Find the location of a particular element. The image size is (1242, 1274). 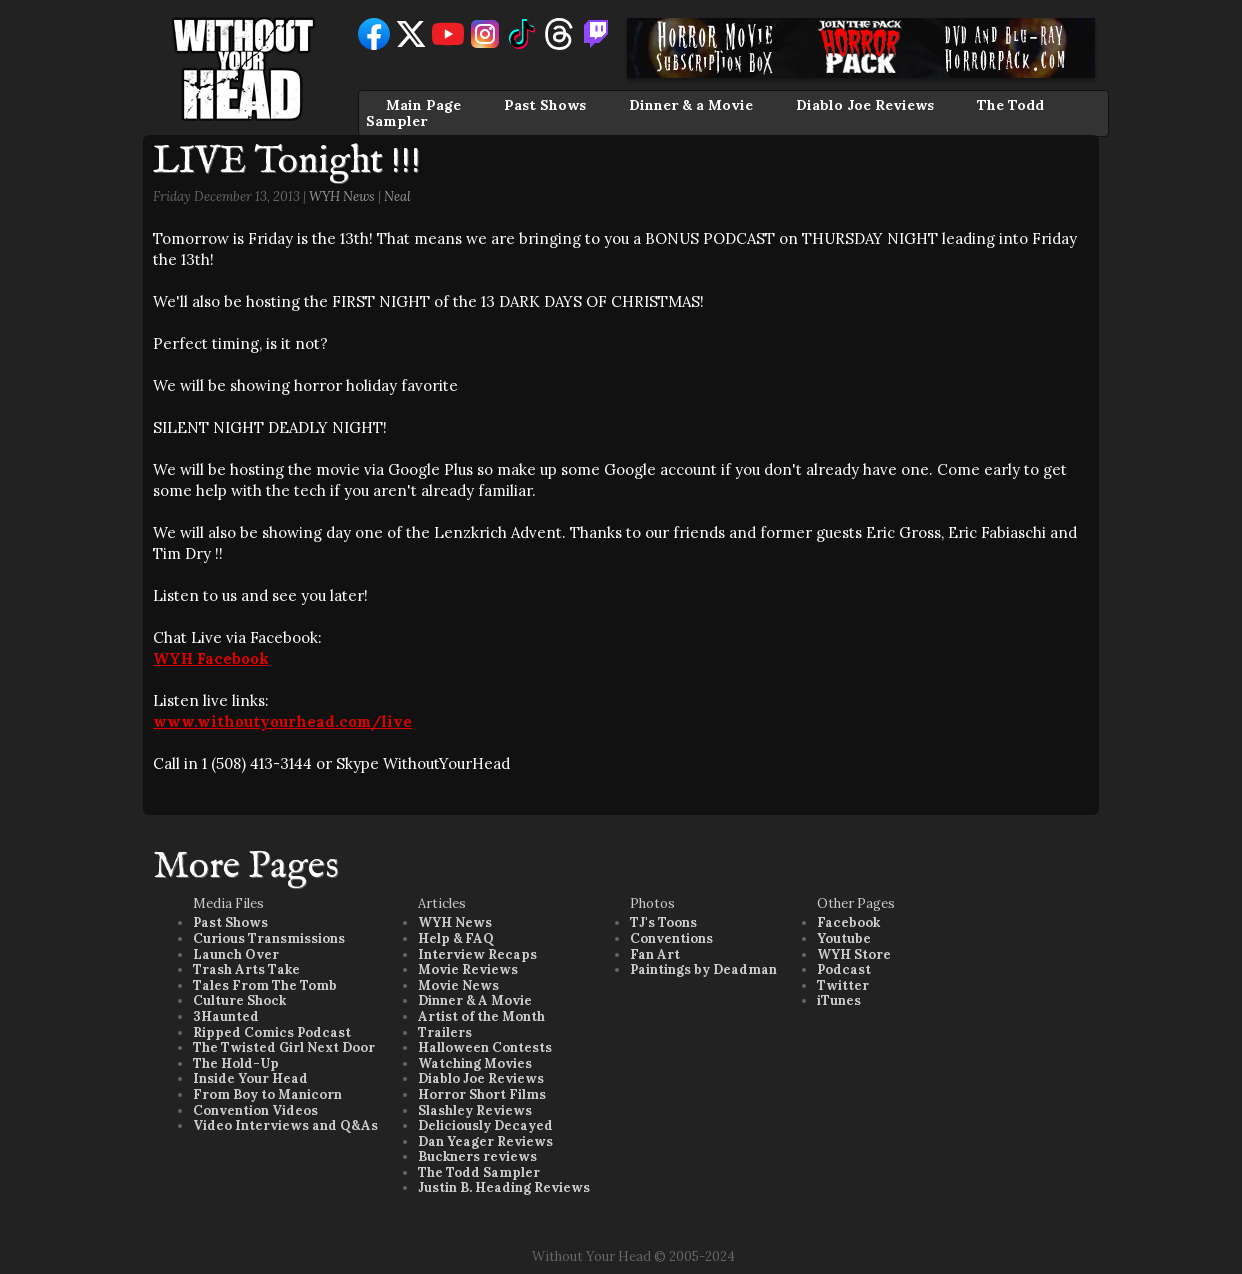

Inside Your Head is located at coordinates (250, 1078).